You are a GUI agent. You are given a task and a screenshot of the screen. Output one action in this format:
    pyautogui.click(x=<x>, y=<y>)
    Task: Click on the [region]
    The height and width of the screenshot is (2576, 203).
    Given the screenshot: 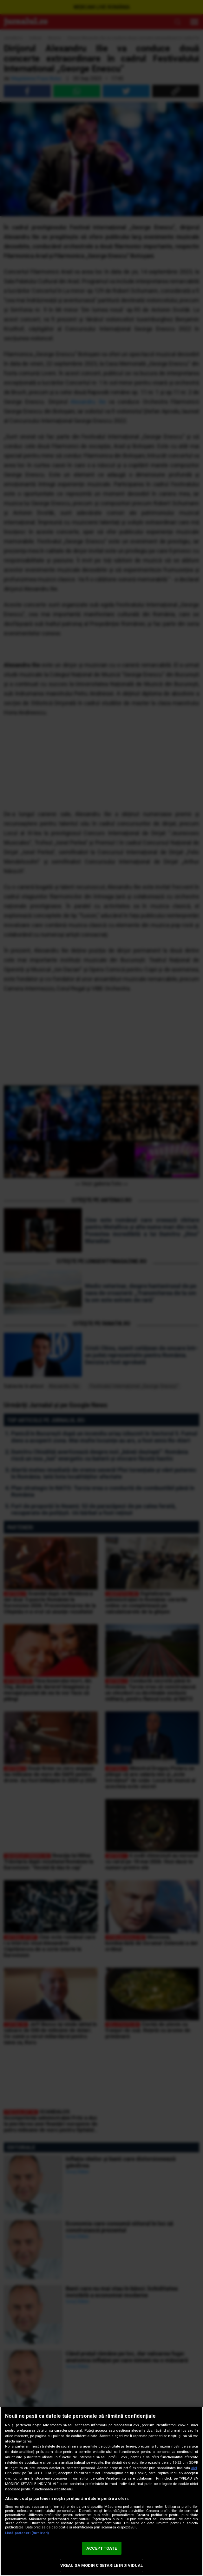 What is the action you would take?
    pyautogui.click(x=101, y=2491)
    